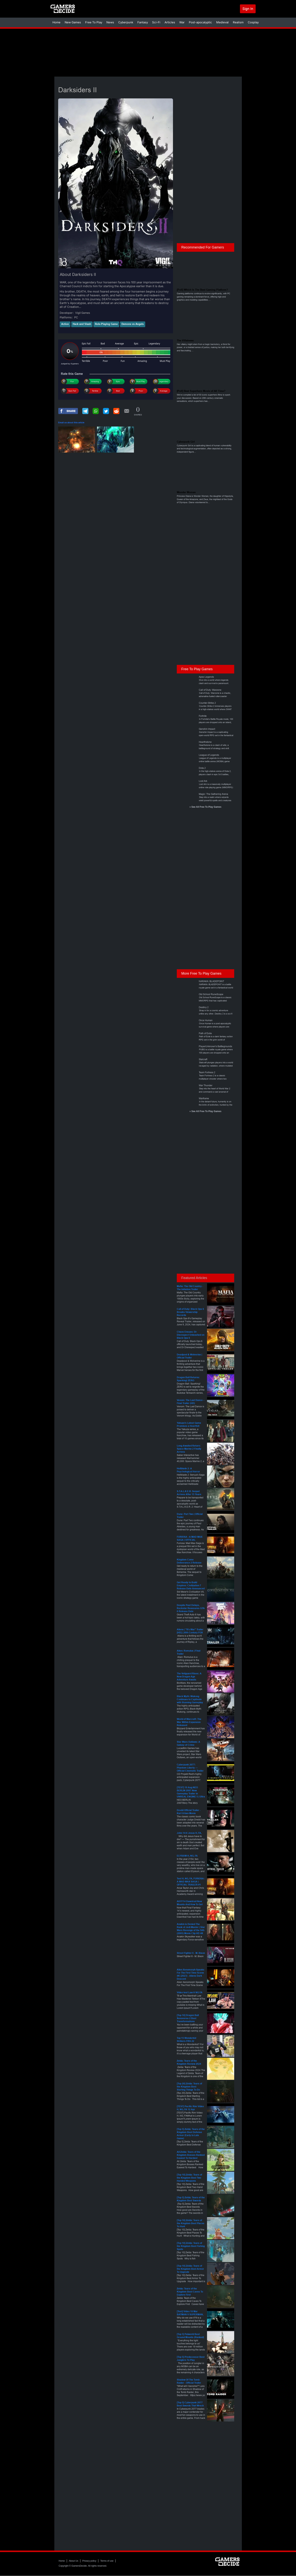 The height and width of the screenshot is (2576, 296). Describe the element at coordinates (185, 341) in the screenshot. I see `The Villainess` at that location.